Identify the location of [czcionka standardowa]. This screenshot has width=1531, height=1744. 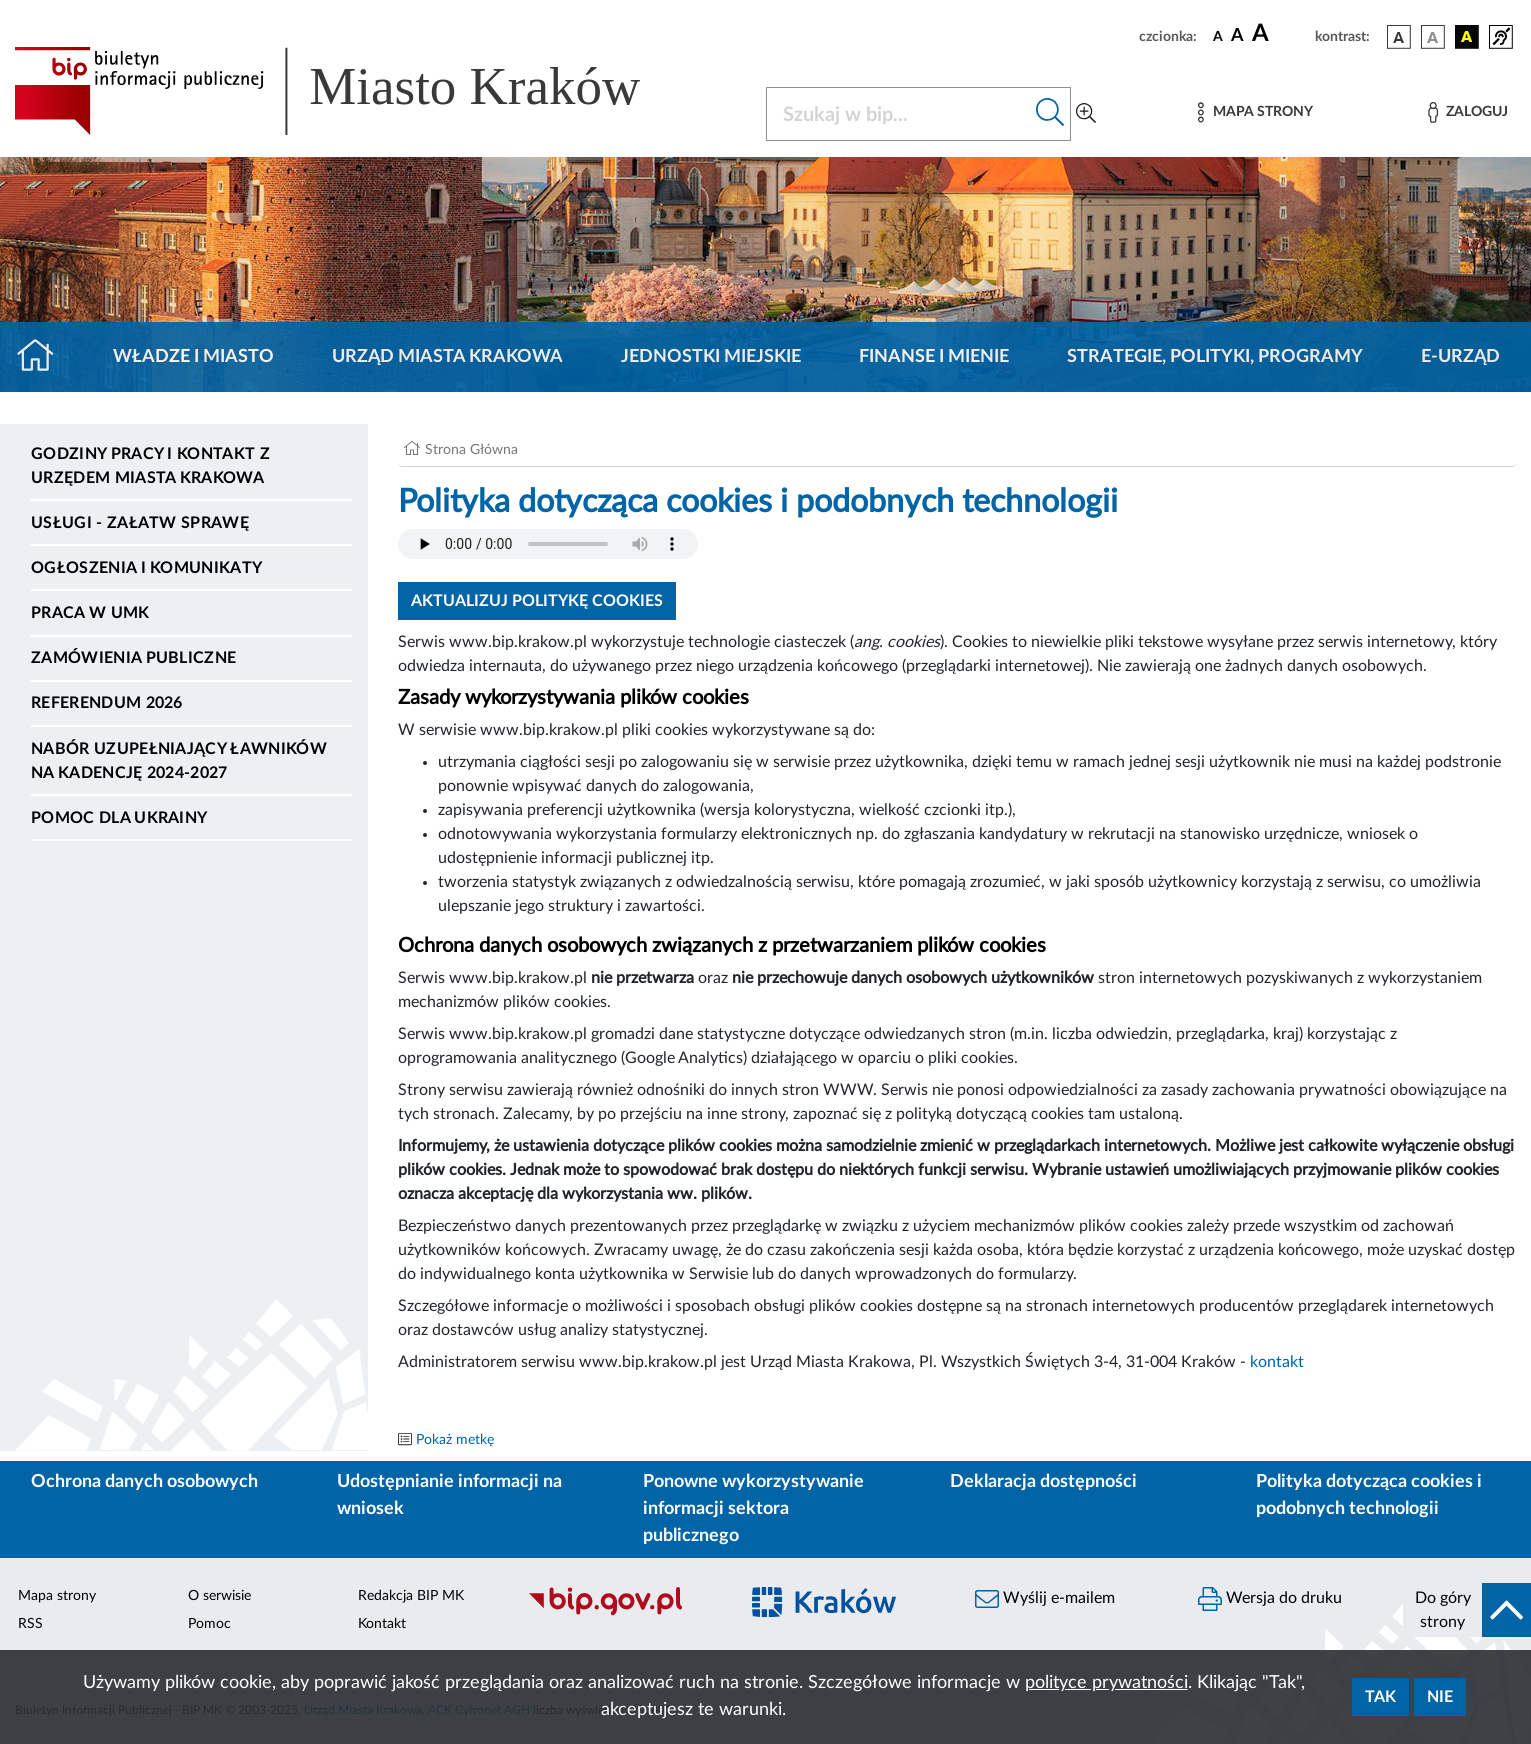
(1218, 36).